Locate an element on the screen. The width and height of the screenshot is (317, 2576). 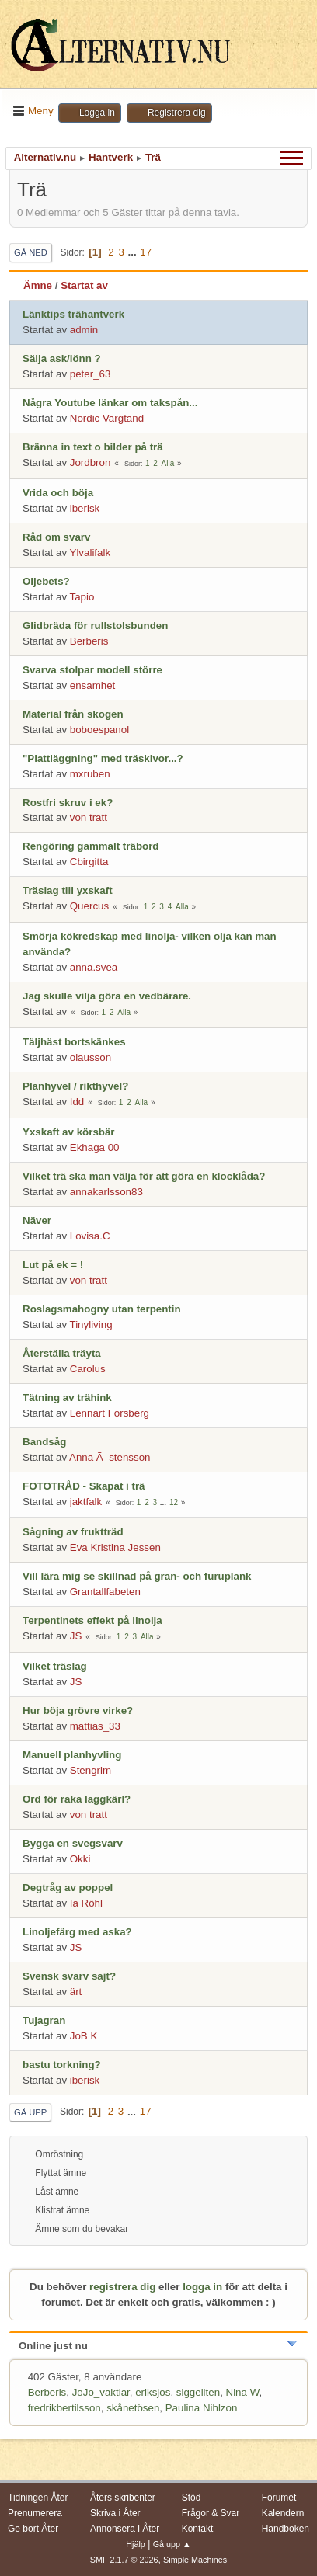
Forumet is located at coordinates (279, 2497).